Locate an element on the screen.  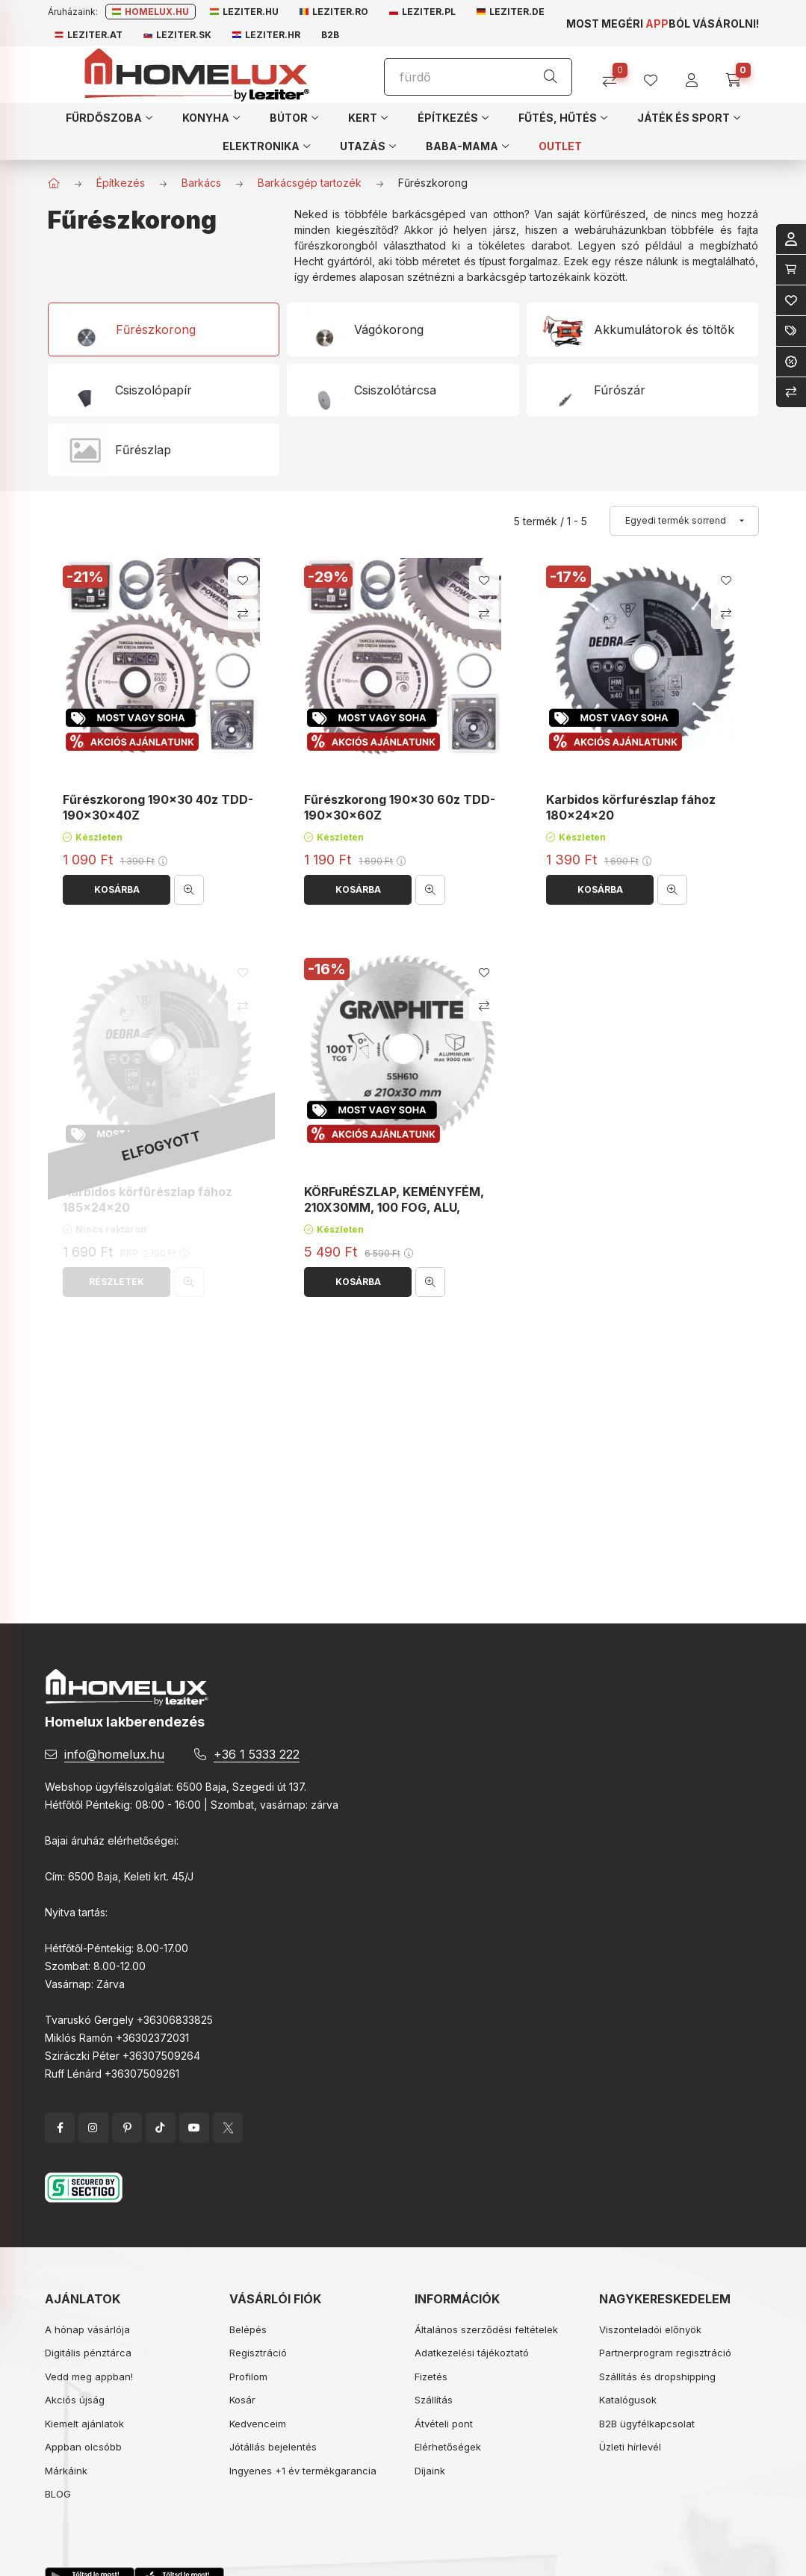
Leziter.ro is located at coordinates (334, 11).